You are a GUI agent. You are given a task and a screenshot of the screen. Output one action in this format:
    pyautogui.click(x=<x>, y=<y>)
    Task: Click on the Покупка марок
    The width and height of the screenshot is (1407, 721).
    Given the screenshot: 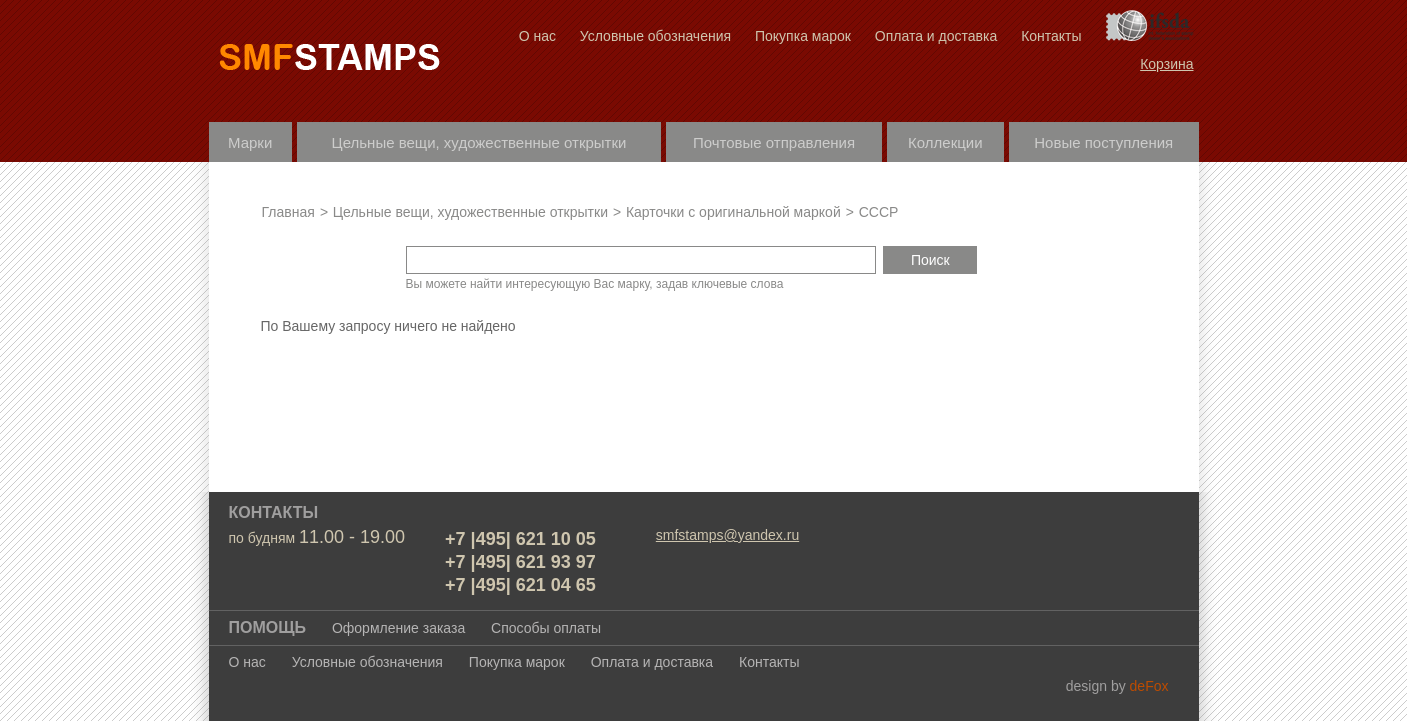 What is the action you would take?
    pyautogui.click(x=803, y=36)
    